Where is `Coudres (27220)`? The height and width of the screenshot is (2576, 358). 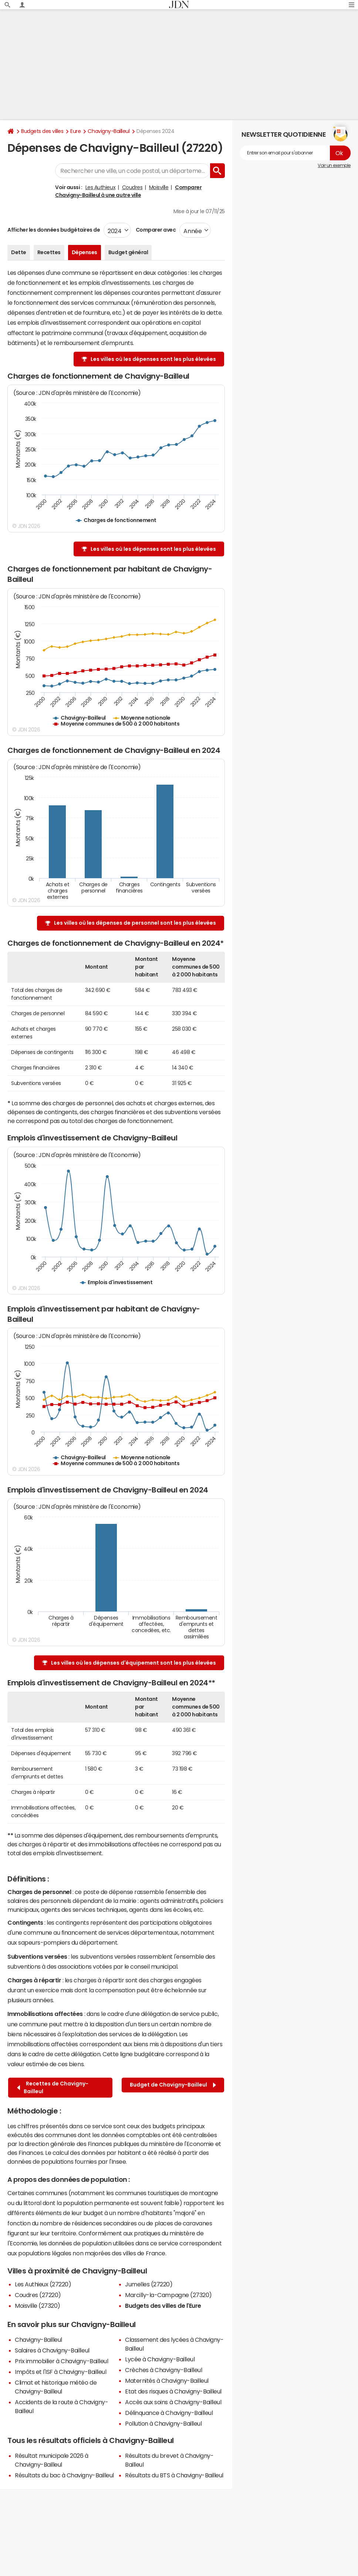 Coudres (27220) is located at coordinates (38, 2295).